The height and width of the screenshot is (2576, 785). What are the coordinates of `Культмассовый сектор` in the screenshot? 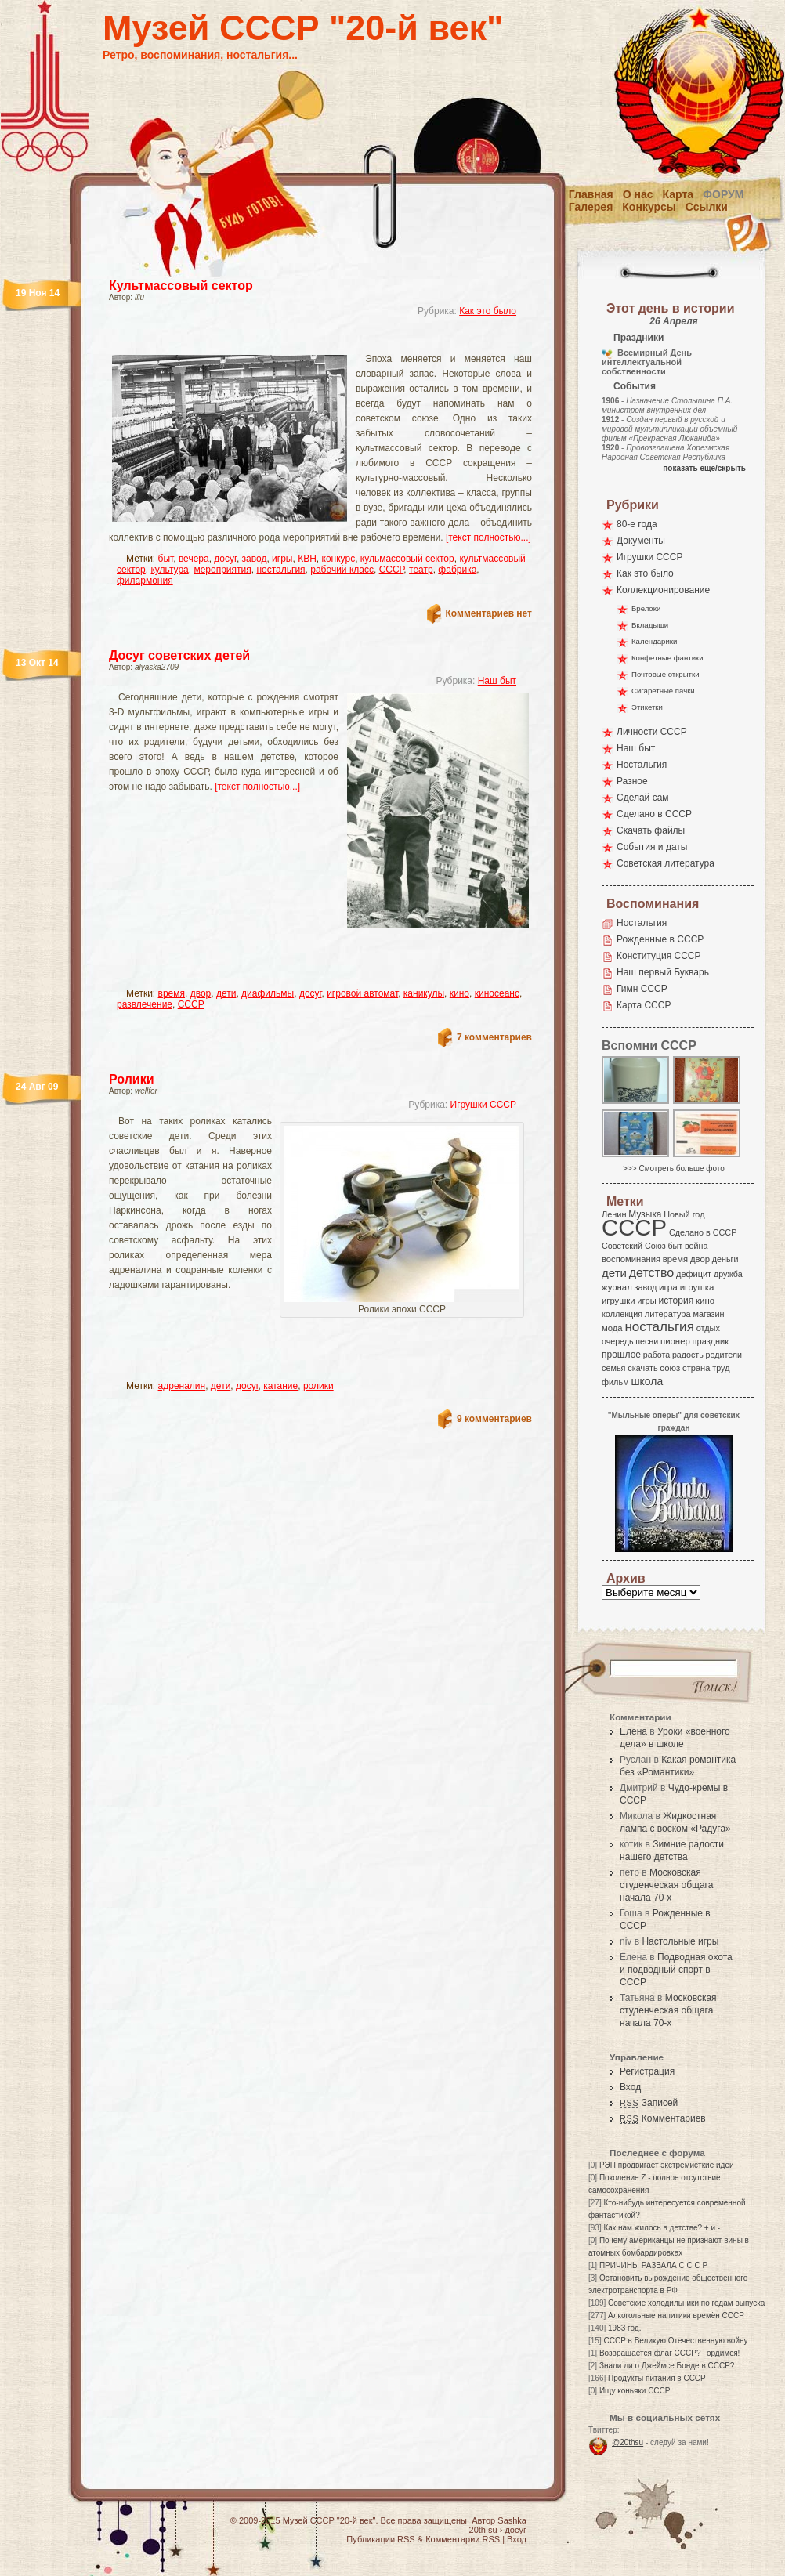 It's located at (181, 285).